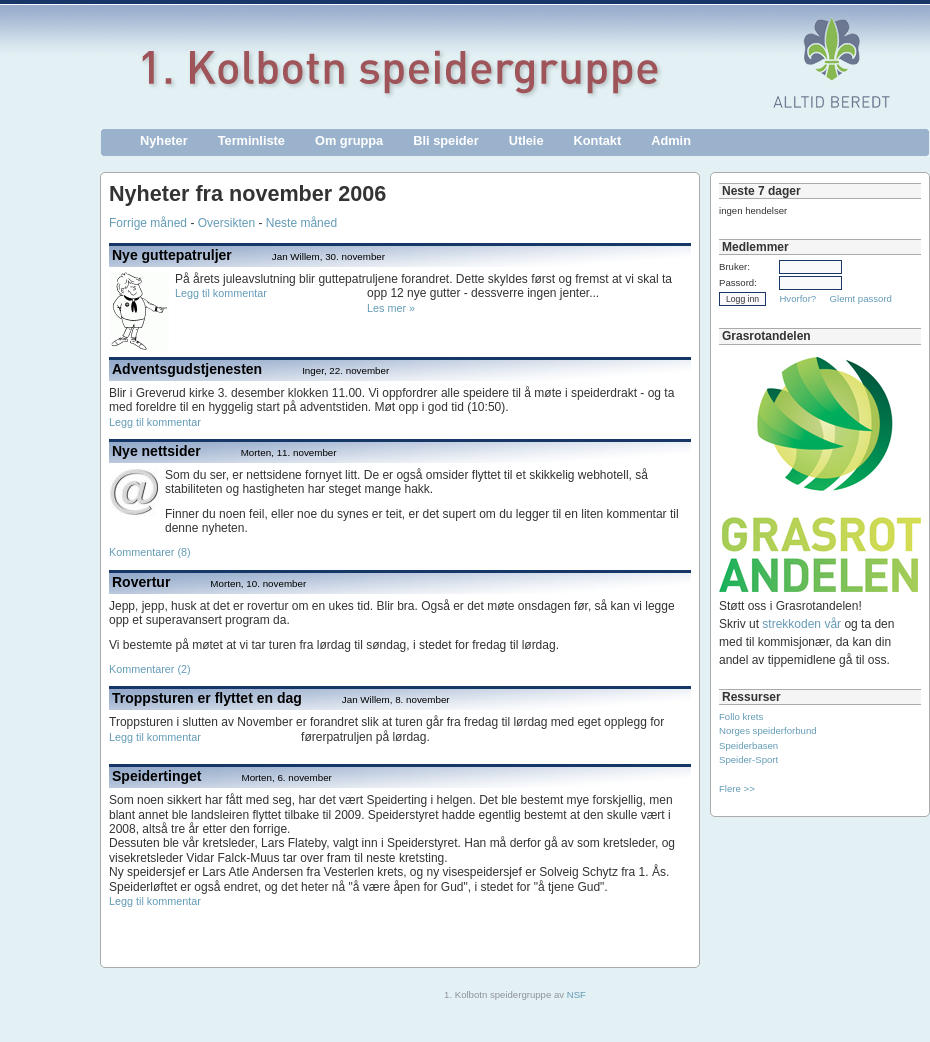  I want to click on Passord:, so click(738, 282).